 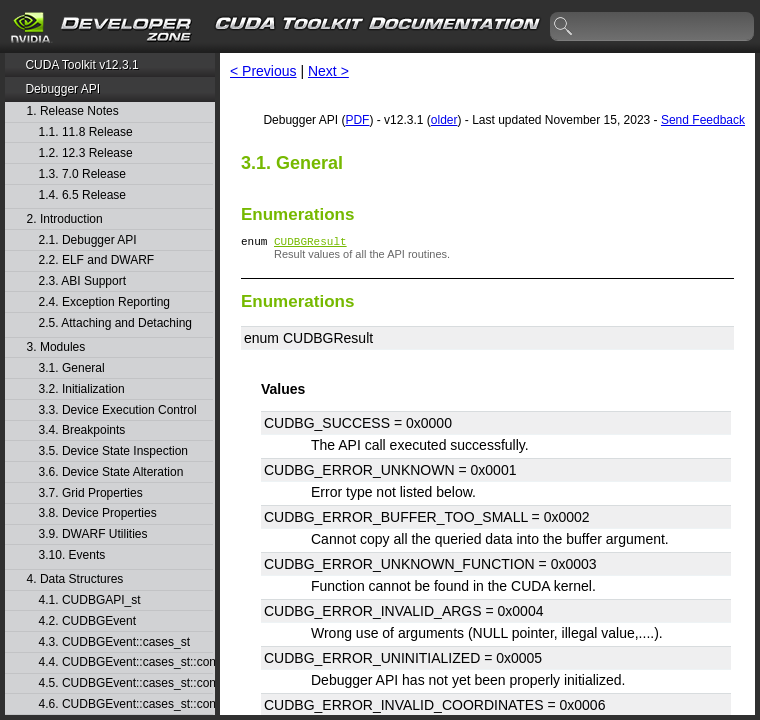 What do you see at coordinates (310, 243) in the screenshot?
I see `CUDBGResult` at bounding box center [310, 243].